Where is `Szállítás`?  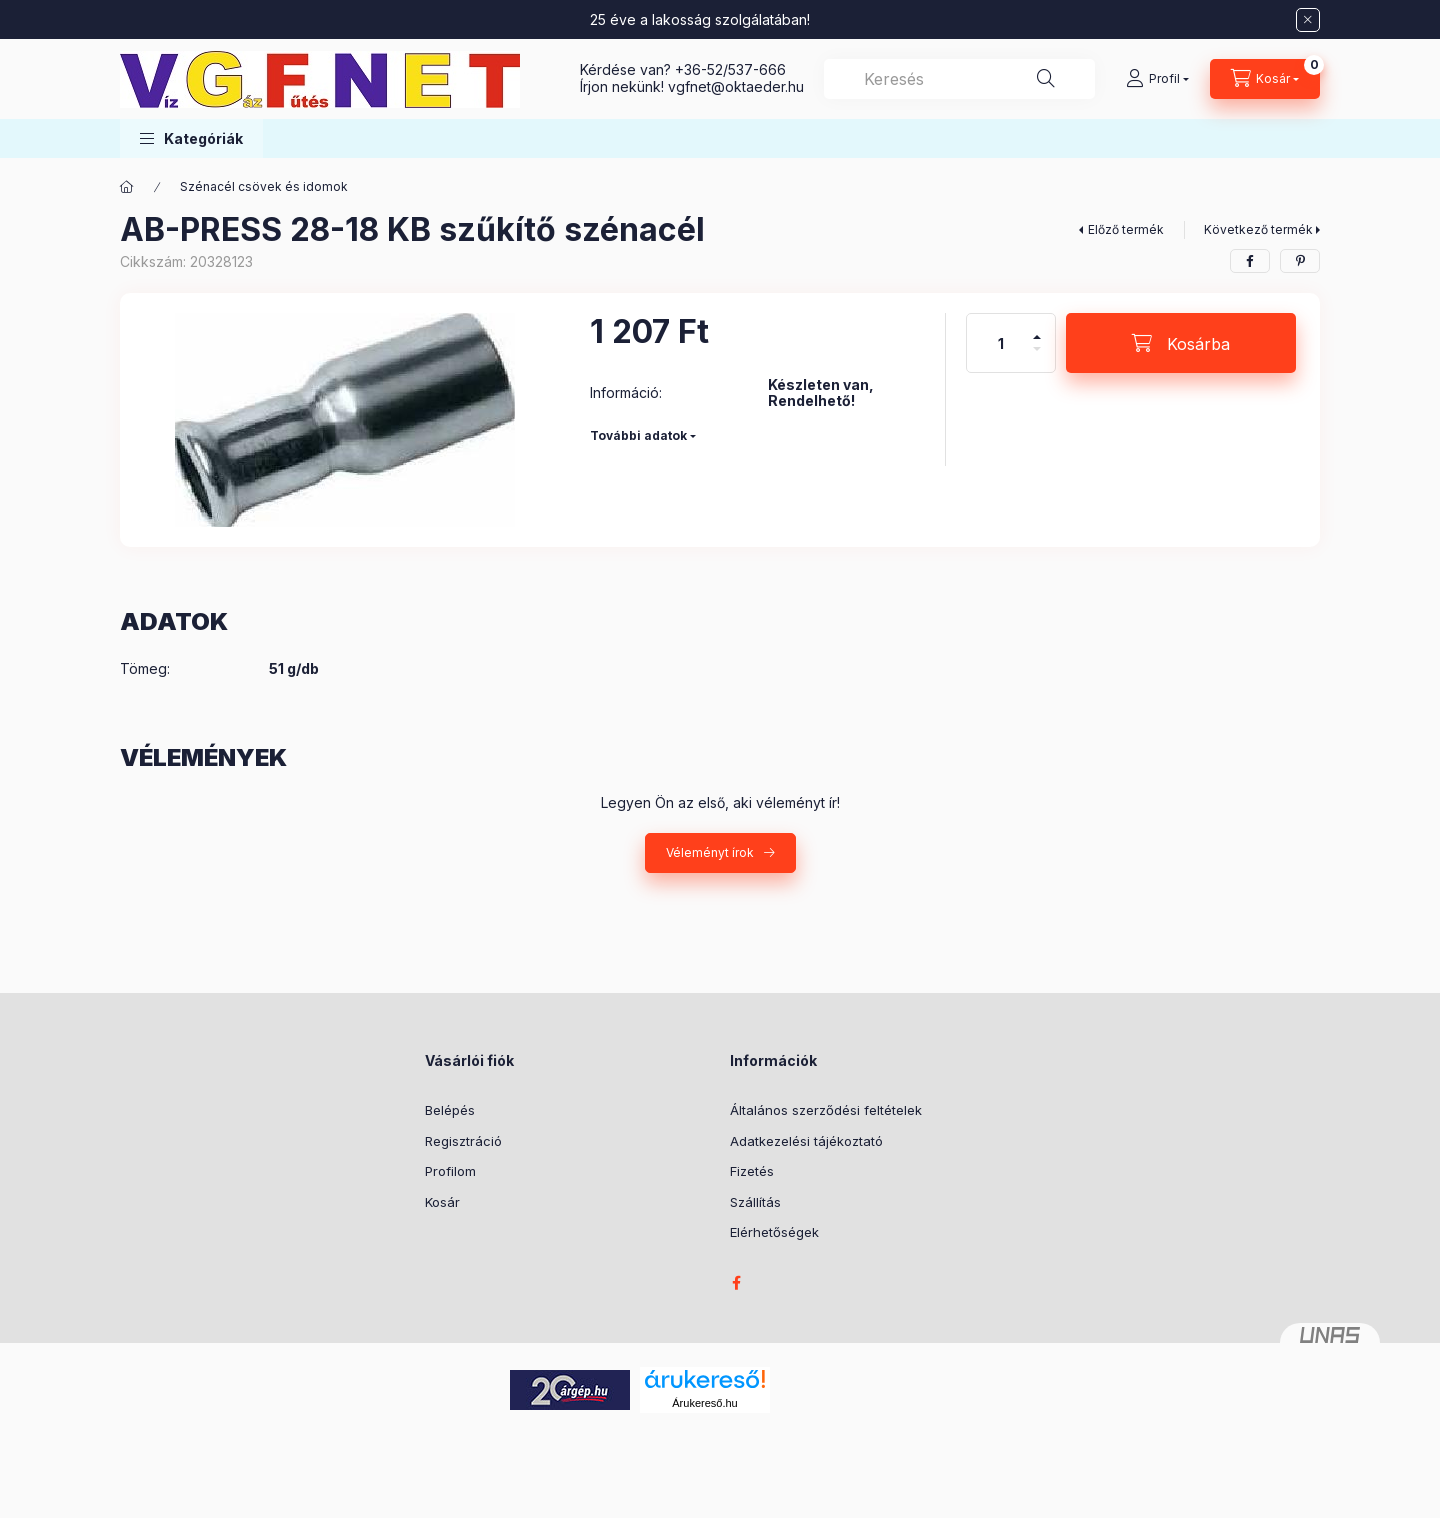 Szállítás is located at coordinates (755, 1202).